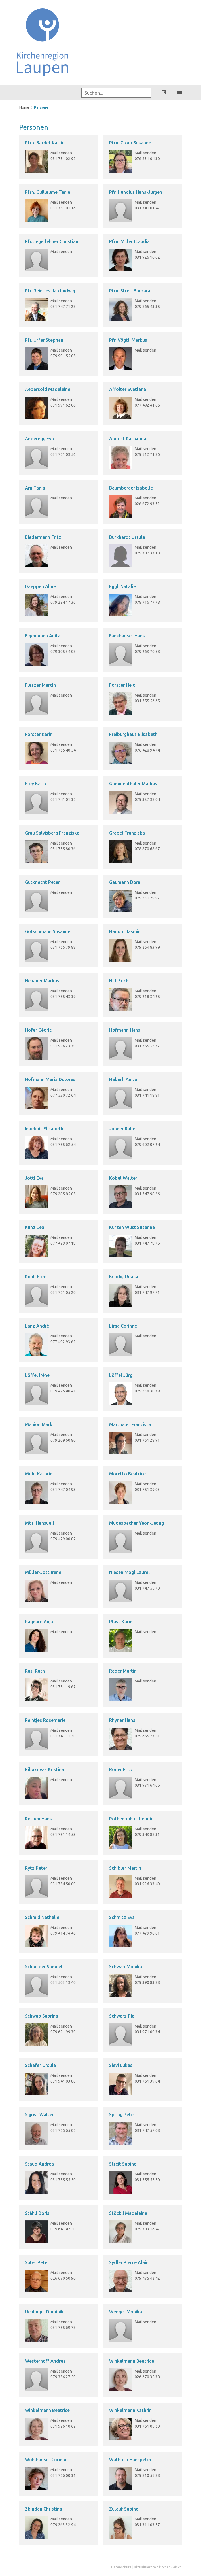 The height and width of the screenshot is (2576, 201). What do you see at coordinates (63, 602) in the screenshot?
I see `079 224 17 36` at bounding box center [63, 602].